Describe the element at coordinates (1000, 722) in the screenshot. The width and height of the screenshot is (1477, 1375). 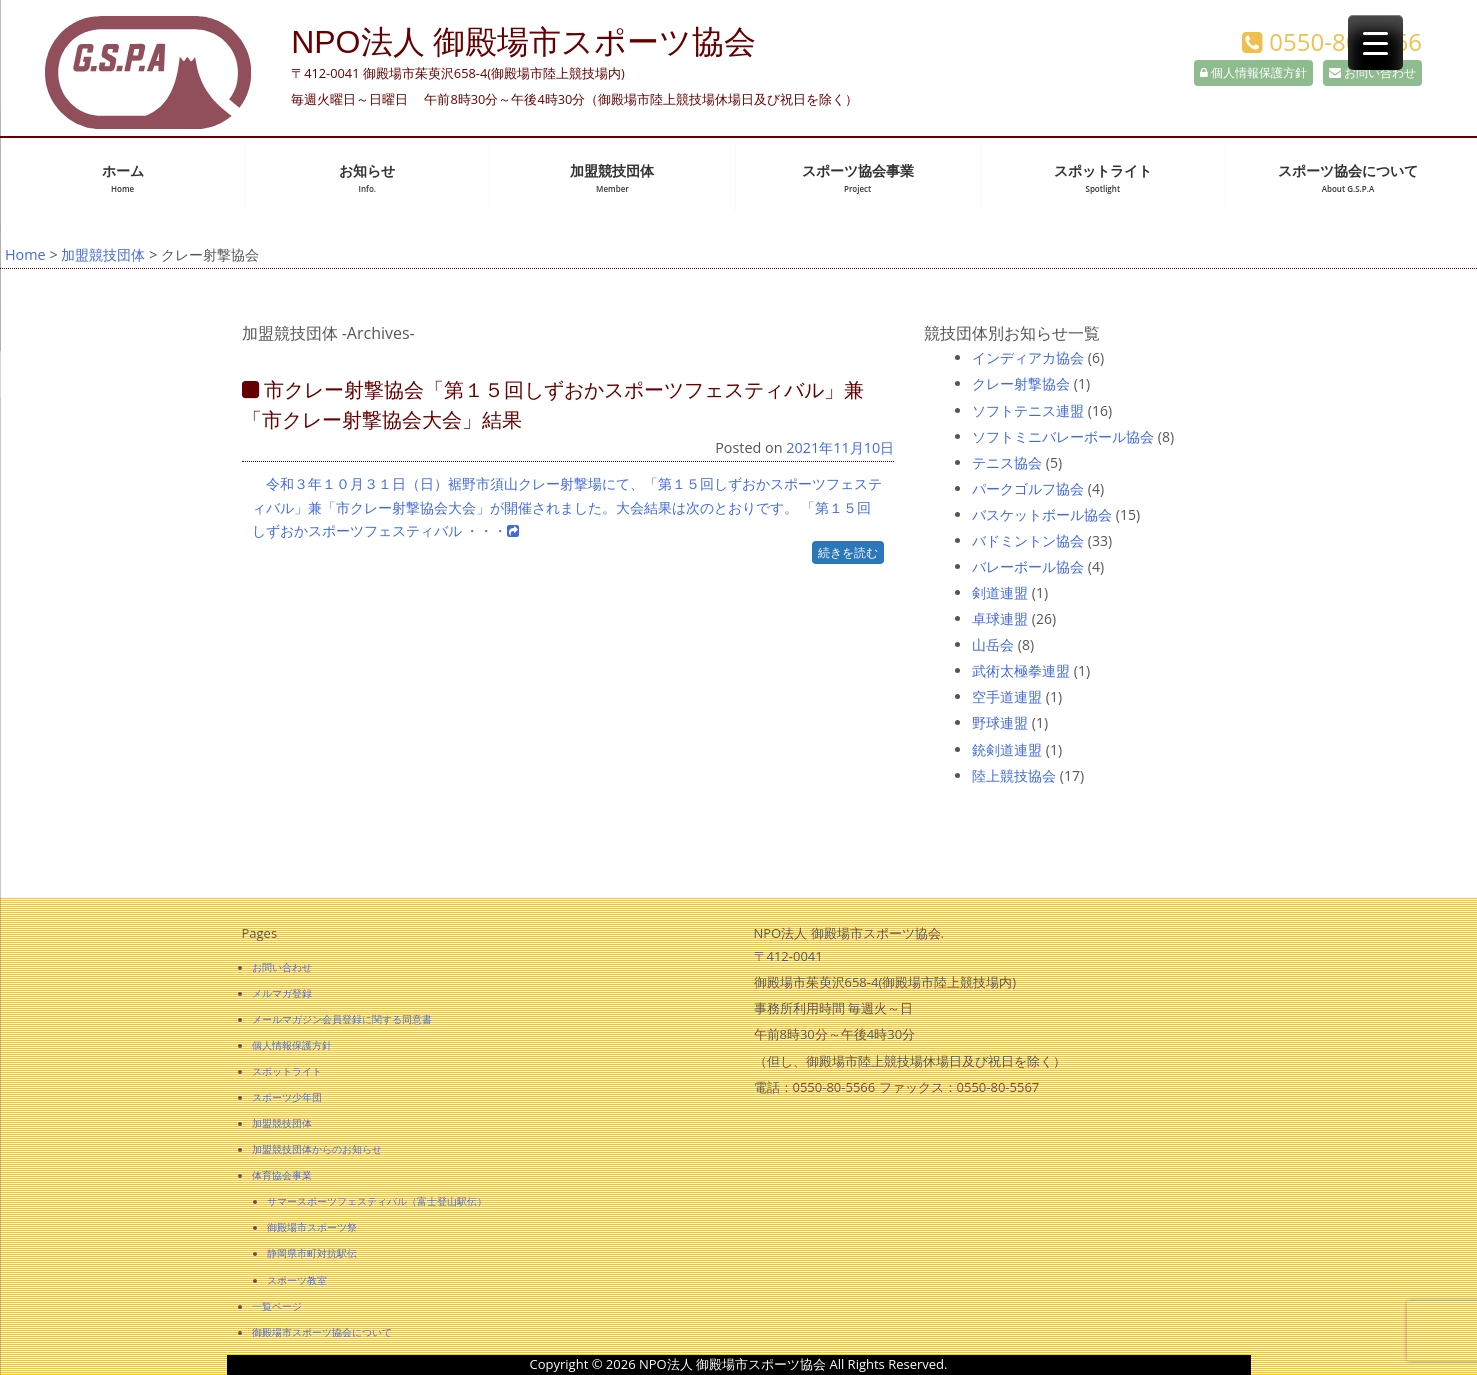
I see `野球連盟` at that location.